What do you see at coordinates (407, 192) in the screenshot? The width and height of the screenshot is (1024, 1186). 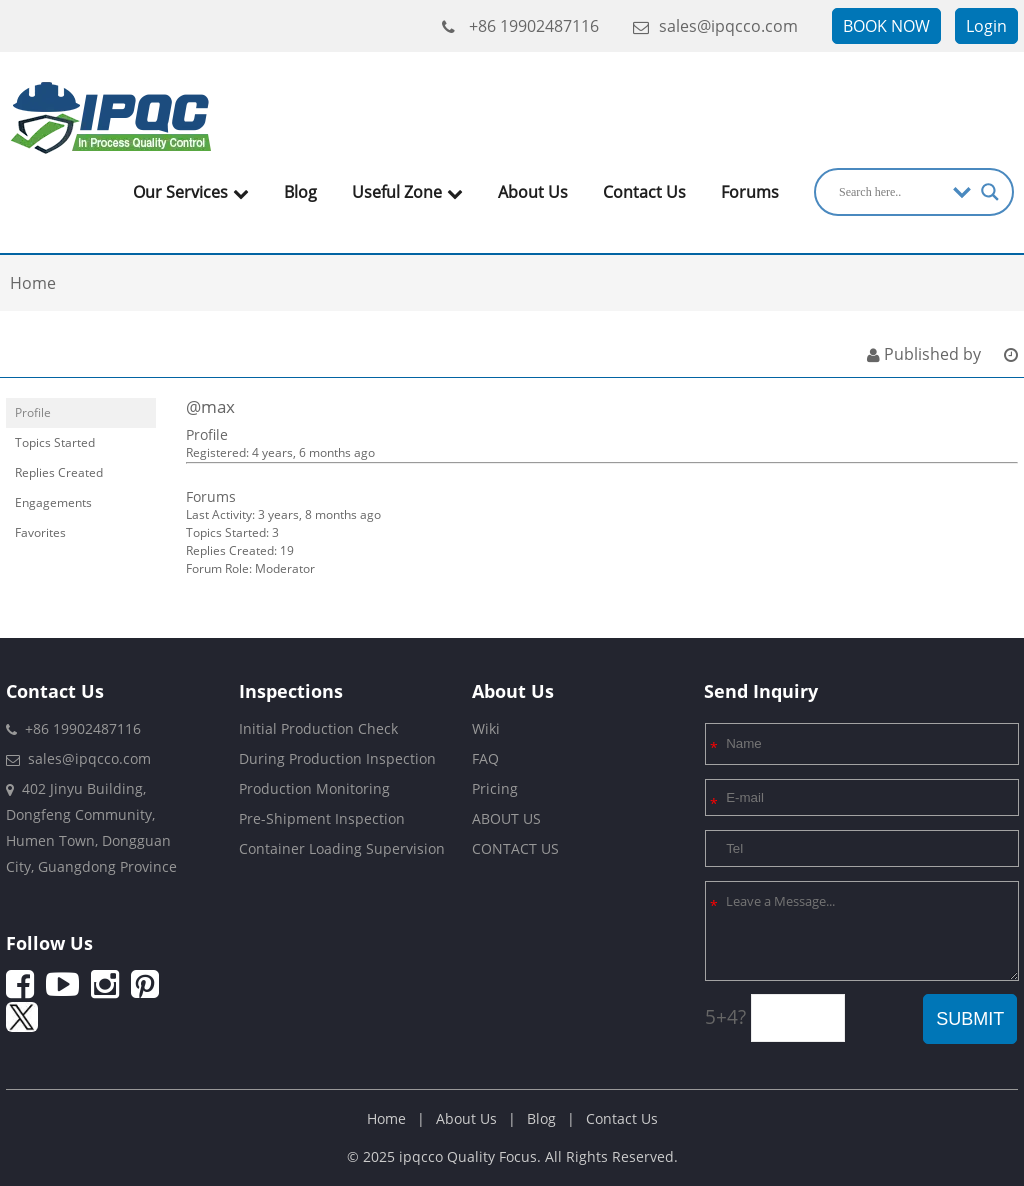 I see `Useful Zone` at bounding box center [407, 192].